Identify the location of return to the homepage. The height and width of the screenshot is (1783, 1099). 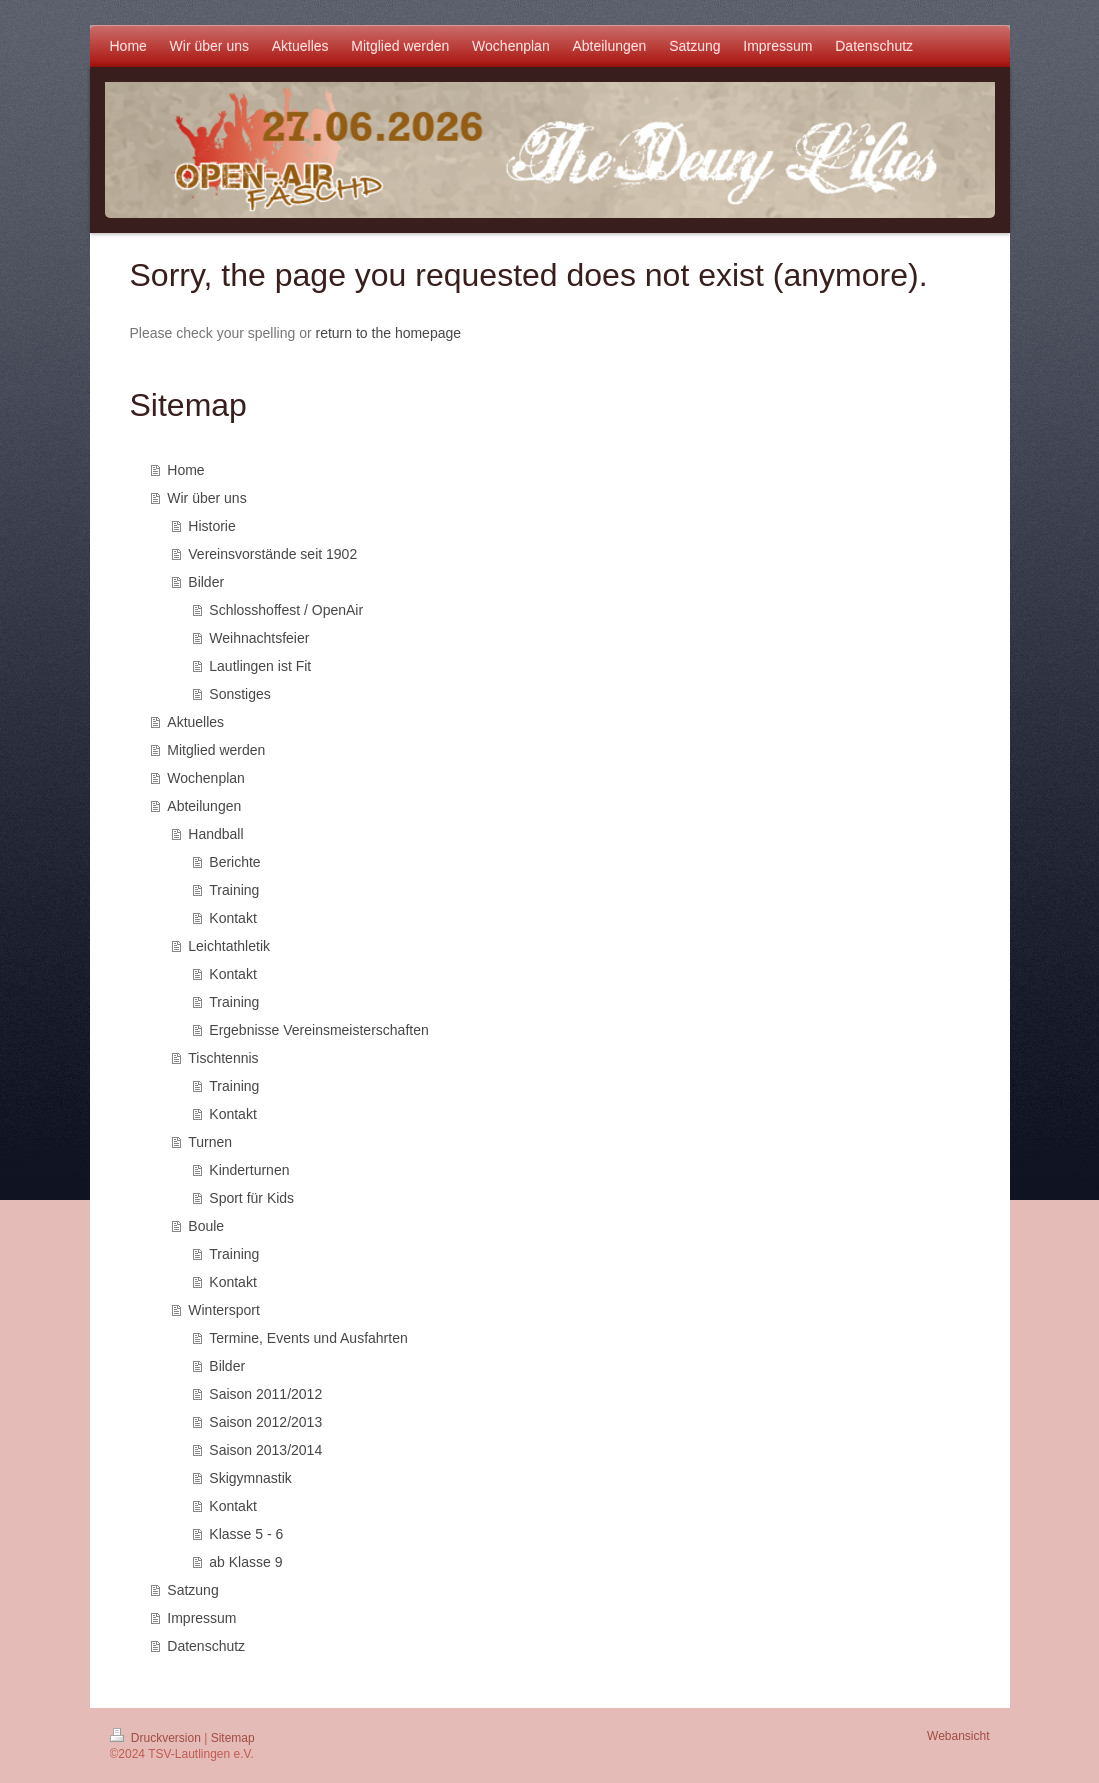
(389, 333).